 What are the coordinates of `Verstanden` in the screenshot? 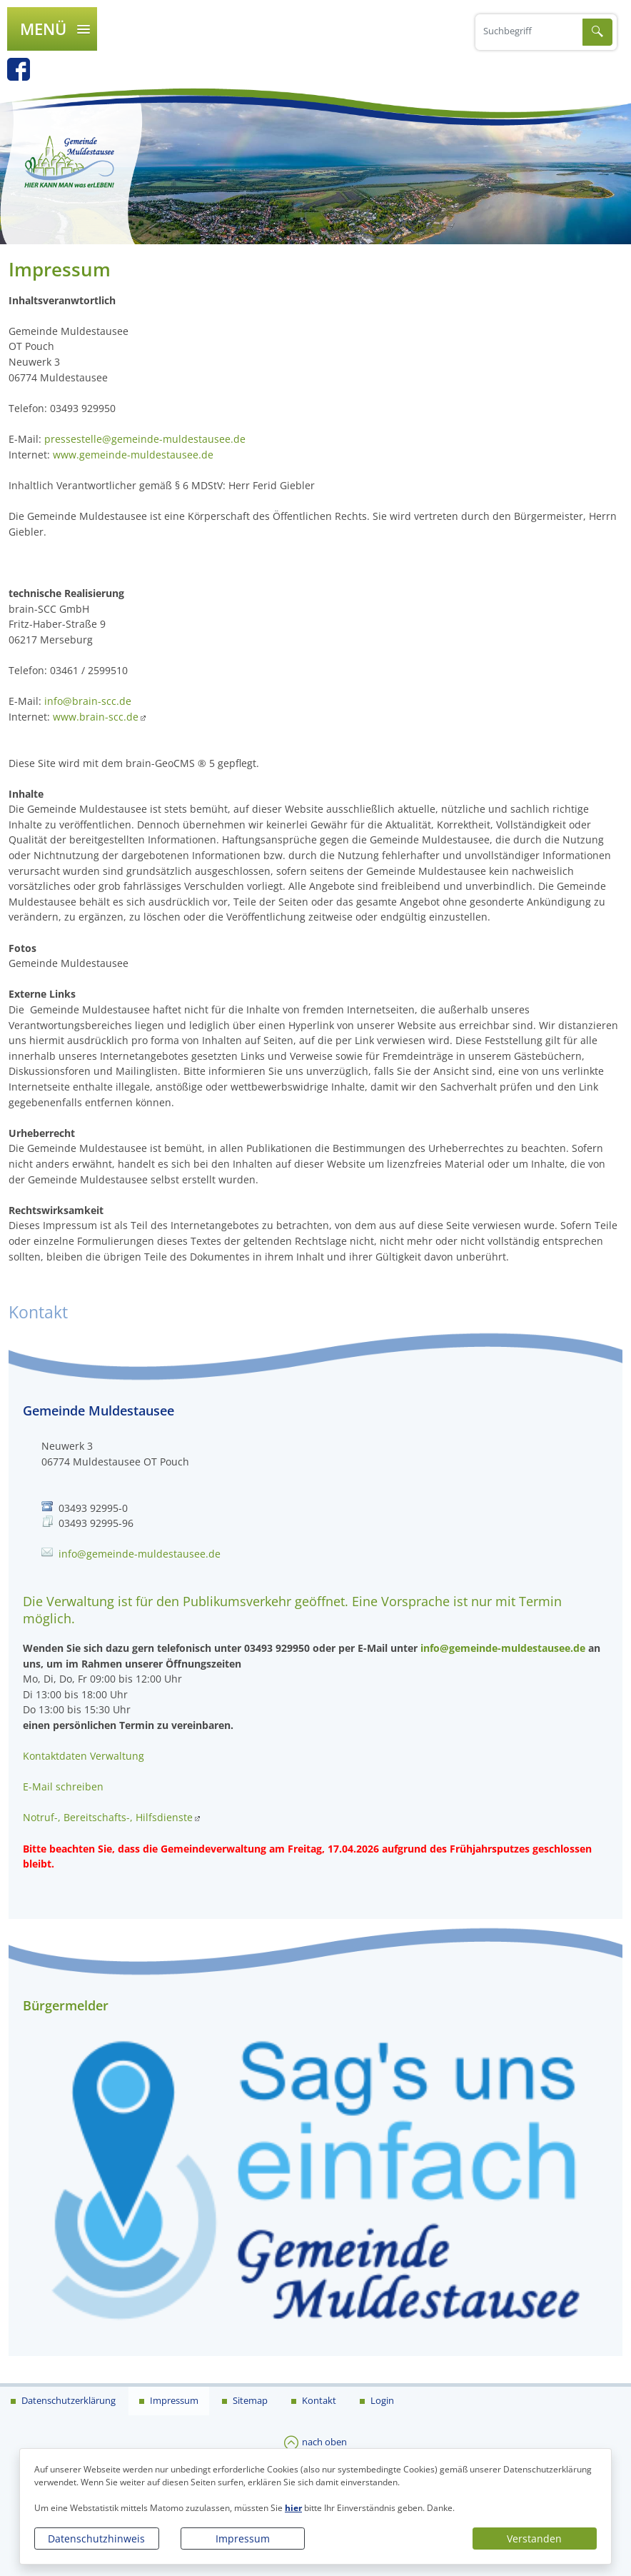 It's located at (534, 2538).